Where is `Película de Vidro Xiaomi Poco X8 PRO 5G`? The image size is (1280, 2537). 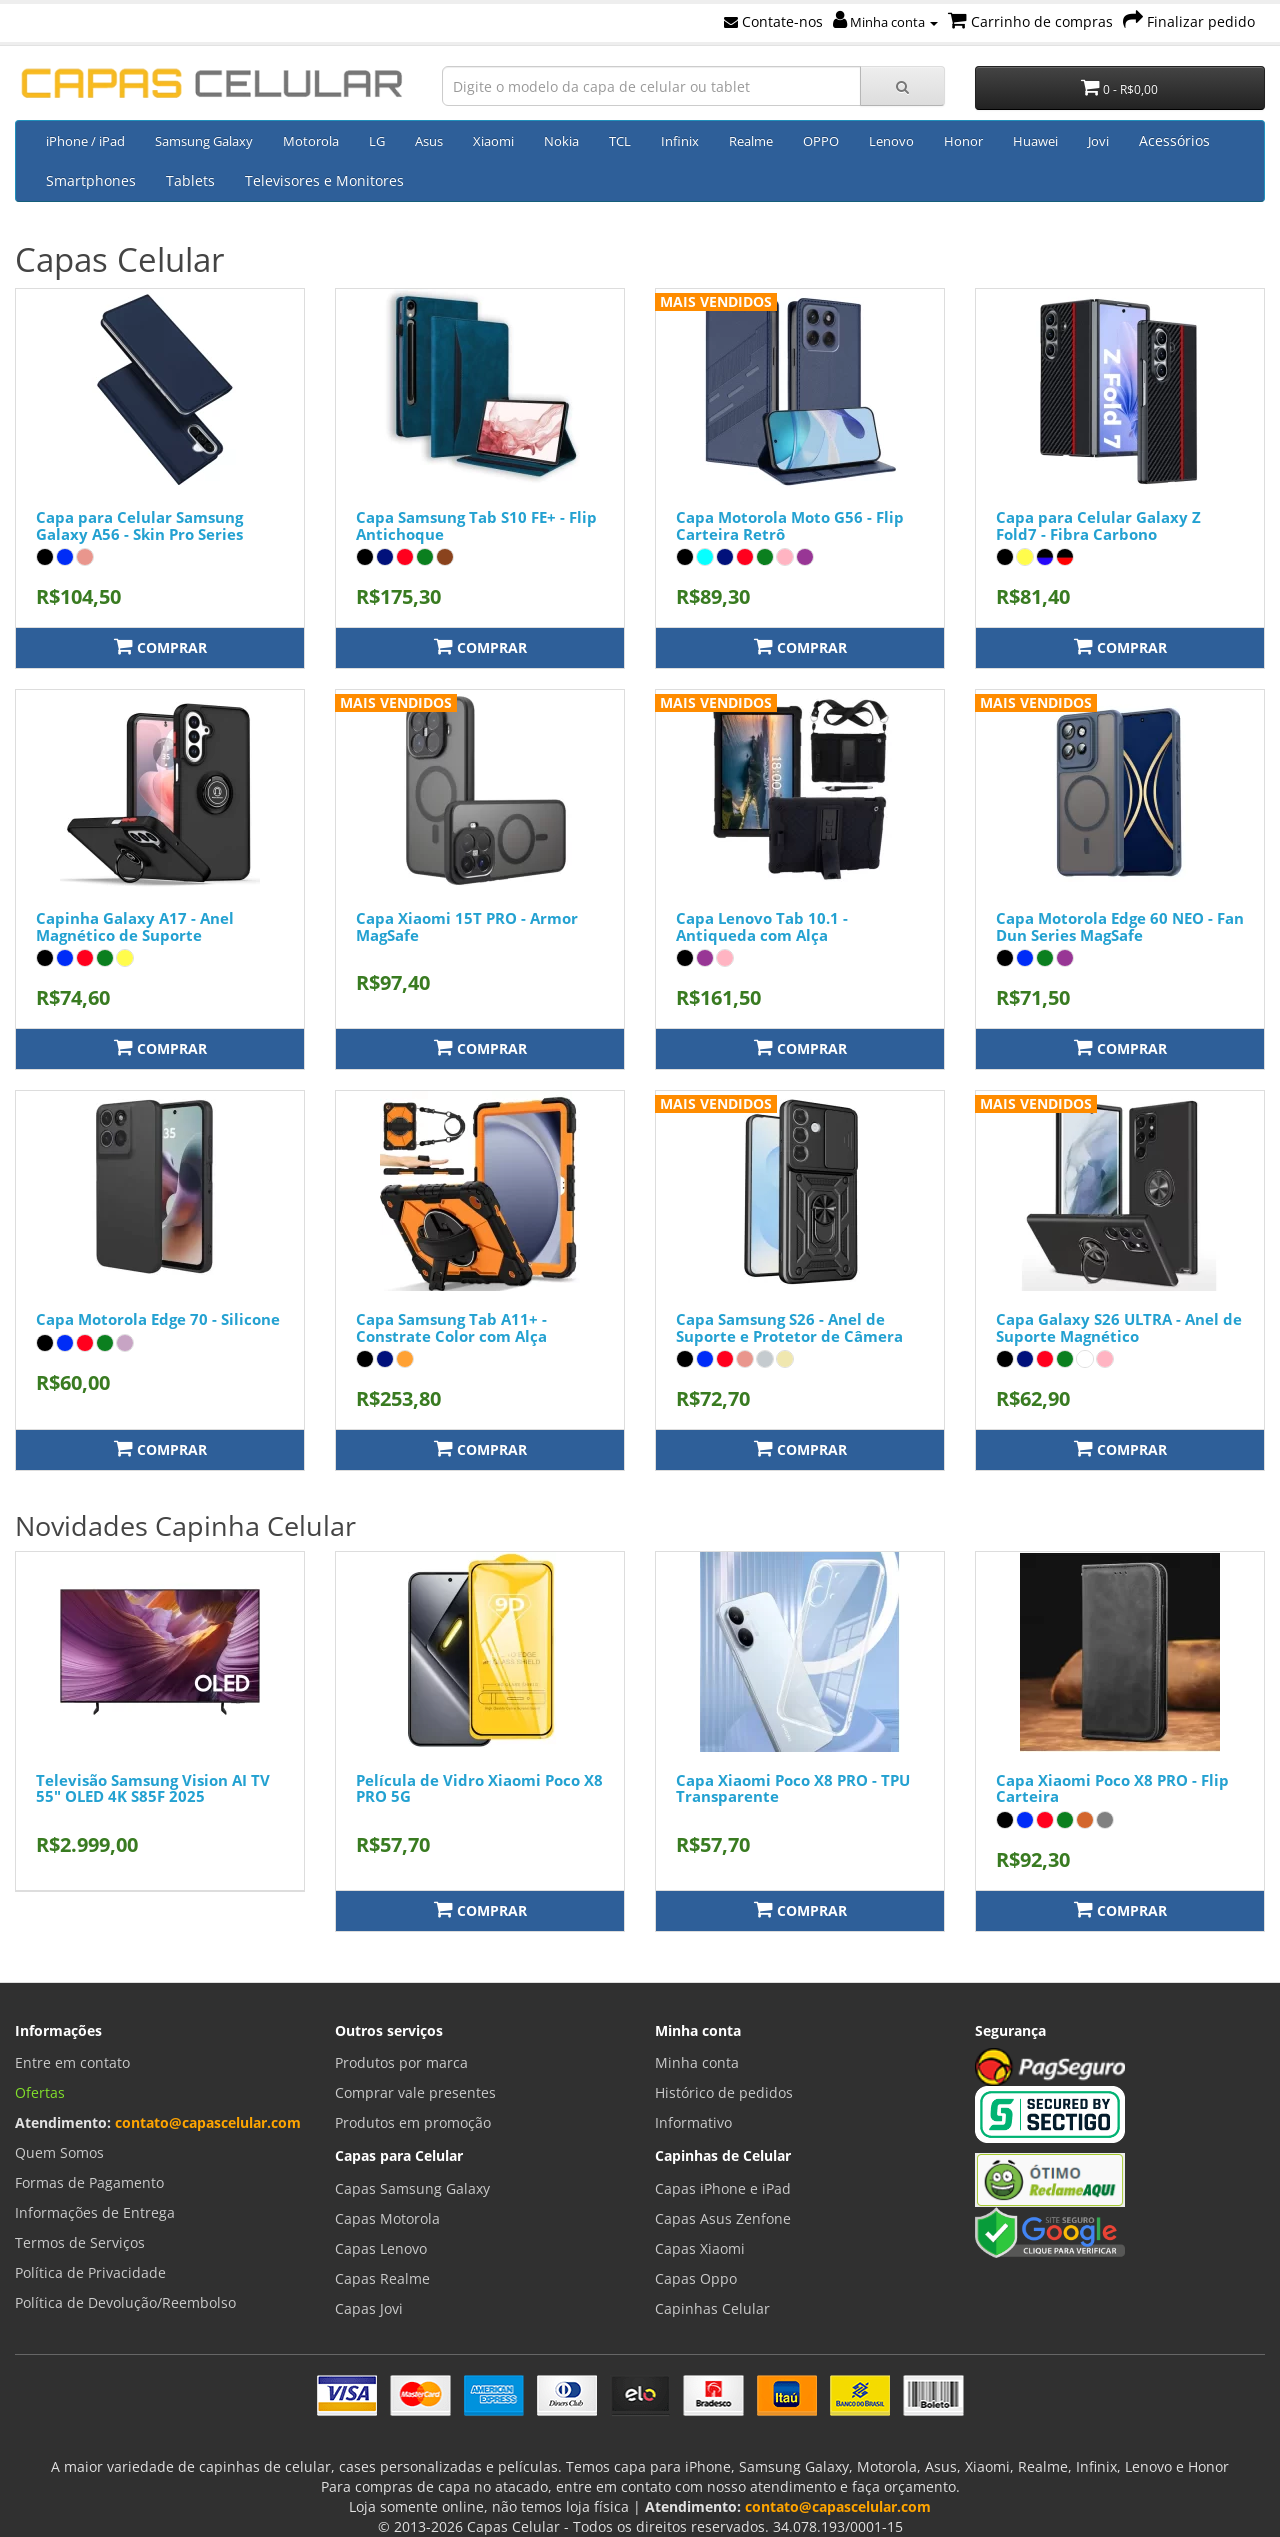 Película de Vidro Xiaomi Poco X8 PRO 5G is located at coordinates (479, 1788).